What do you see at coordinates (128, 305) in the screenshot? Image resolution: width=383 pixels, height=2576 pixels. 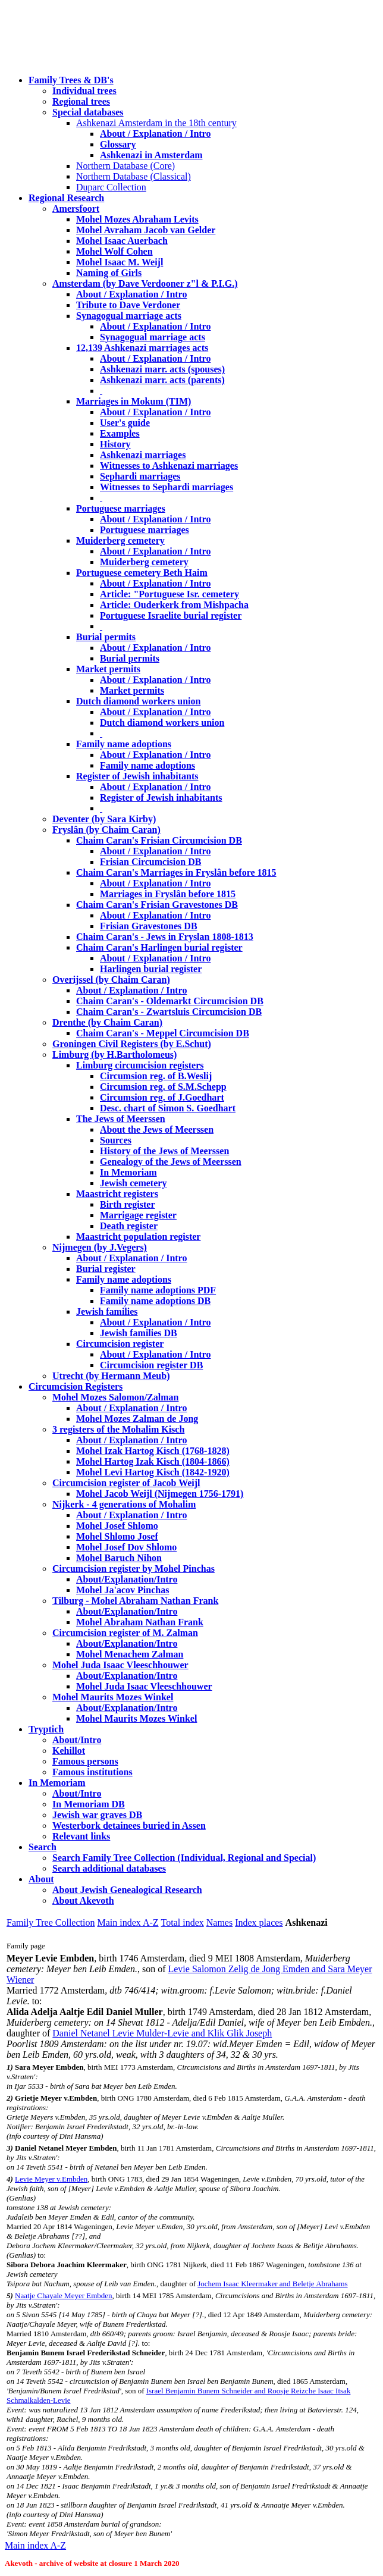 I see `Tribute to Dave Verdoner` at bounding box center [128, 305].